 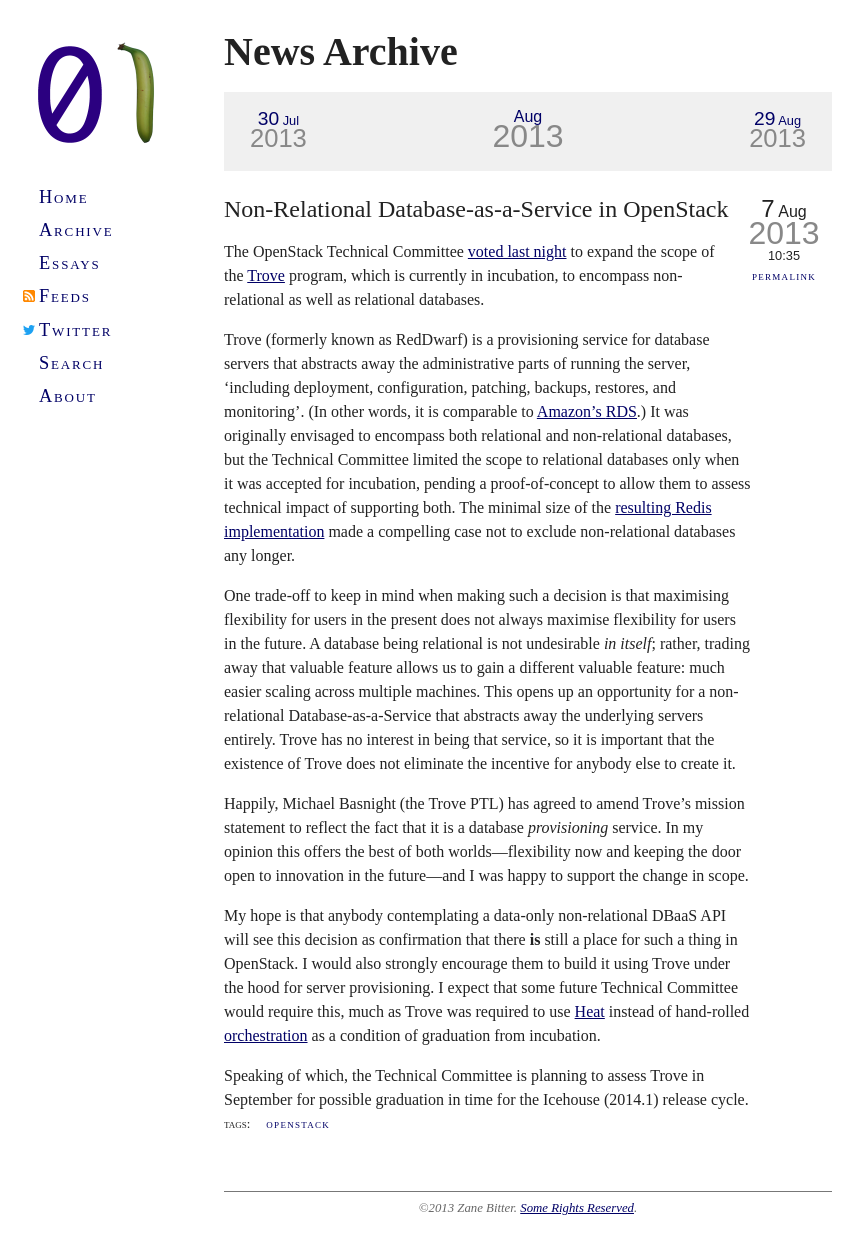 I want to click on Home, so click(x=64, y=197).